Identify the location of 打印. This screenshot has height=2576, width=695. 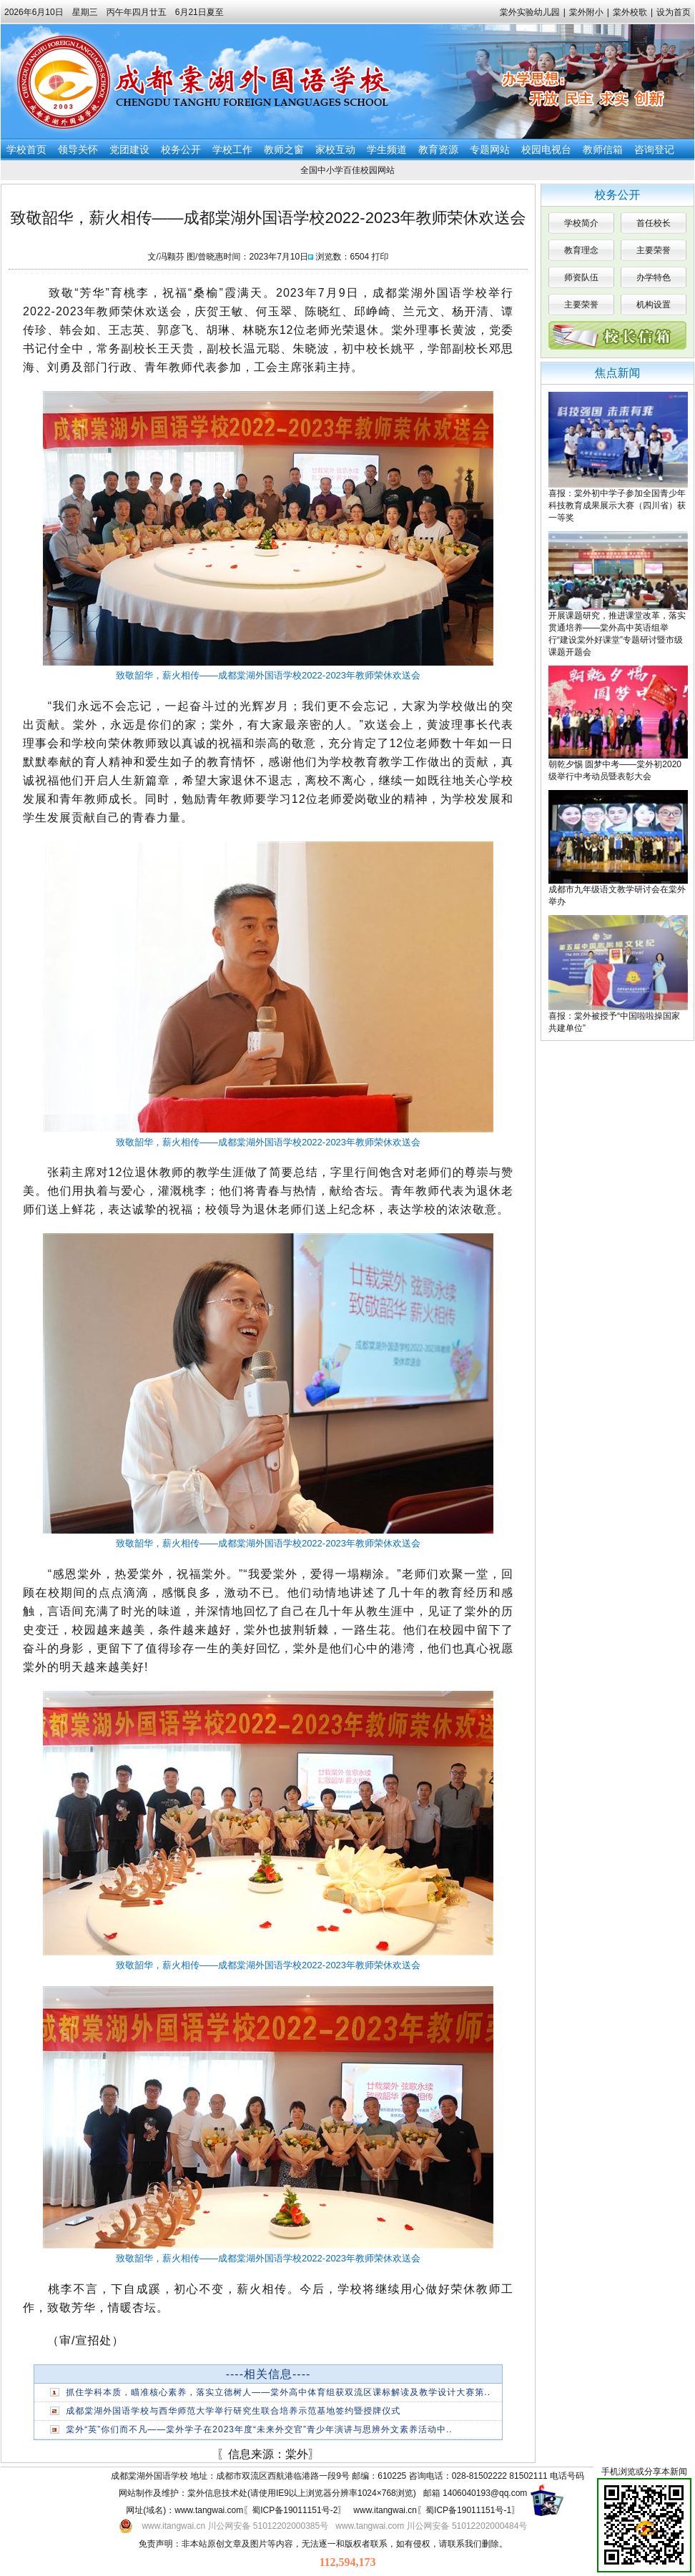
(380, 257).